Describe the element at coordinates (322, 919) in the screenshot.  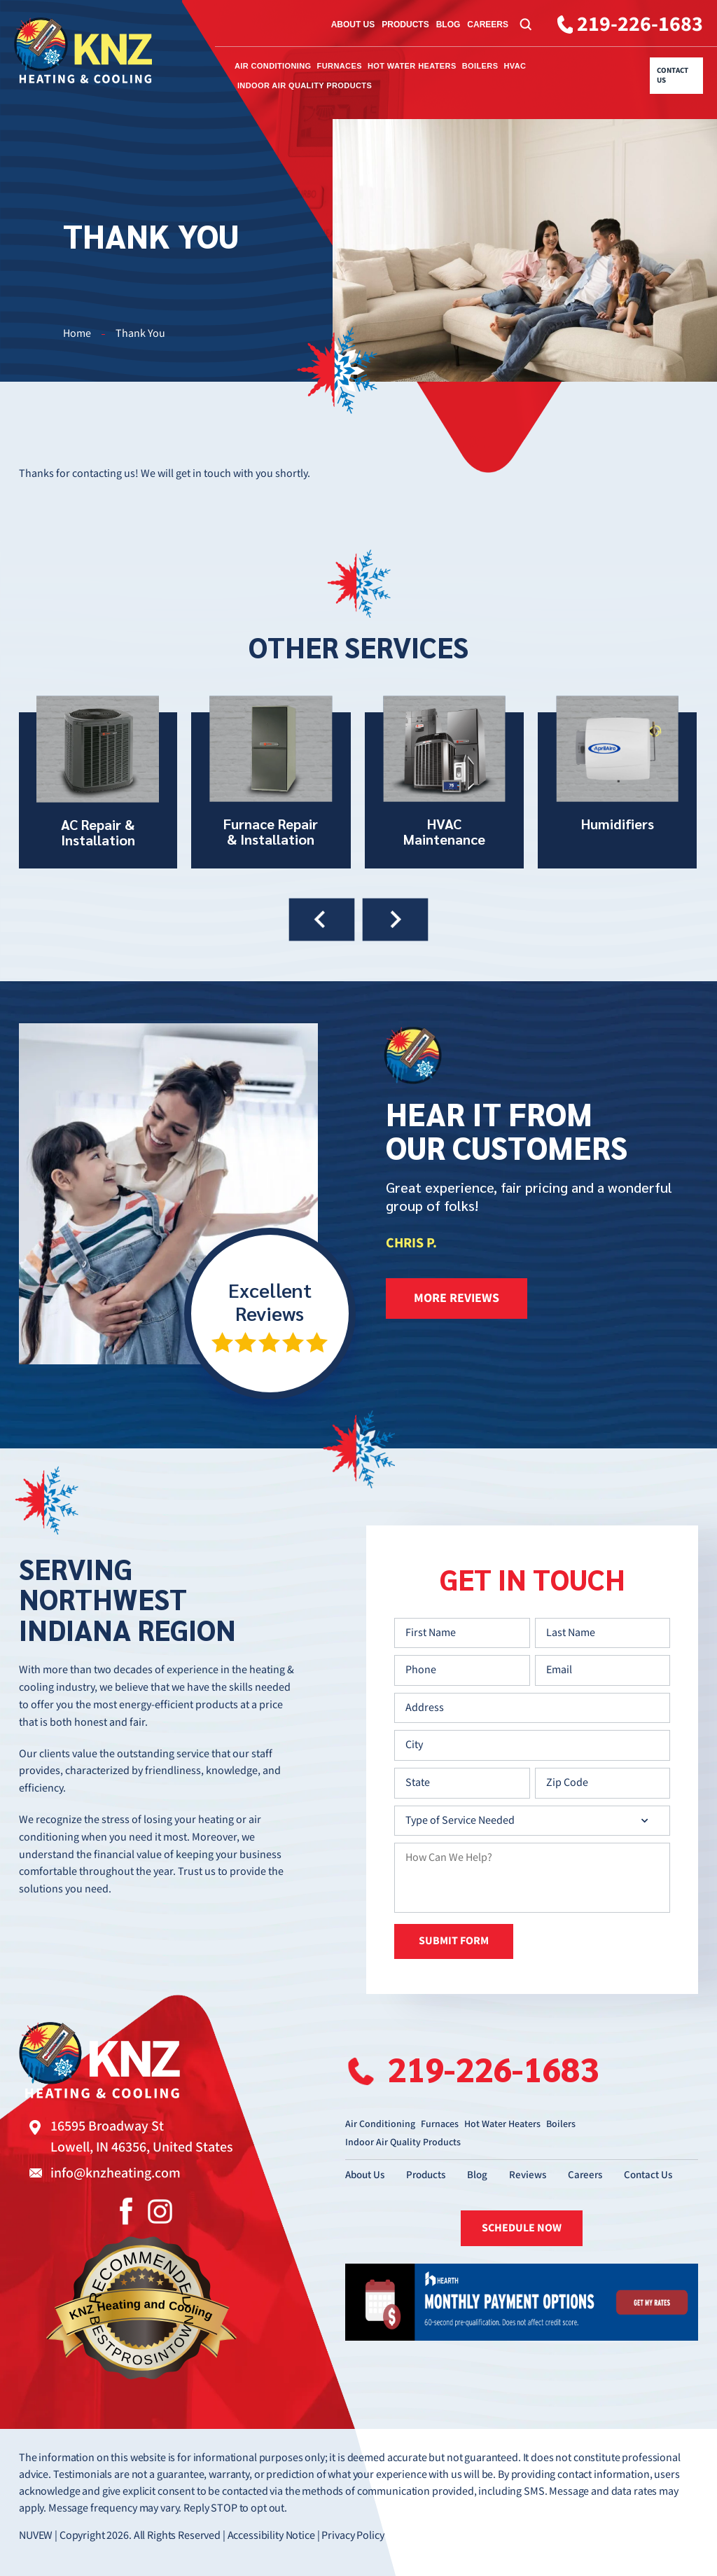
I see `[presentation]` at that location.